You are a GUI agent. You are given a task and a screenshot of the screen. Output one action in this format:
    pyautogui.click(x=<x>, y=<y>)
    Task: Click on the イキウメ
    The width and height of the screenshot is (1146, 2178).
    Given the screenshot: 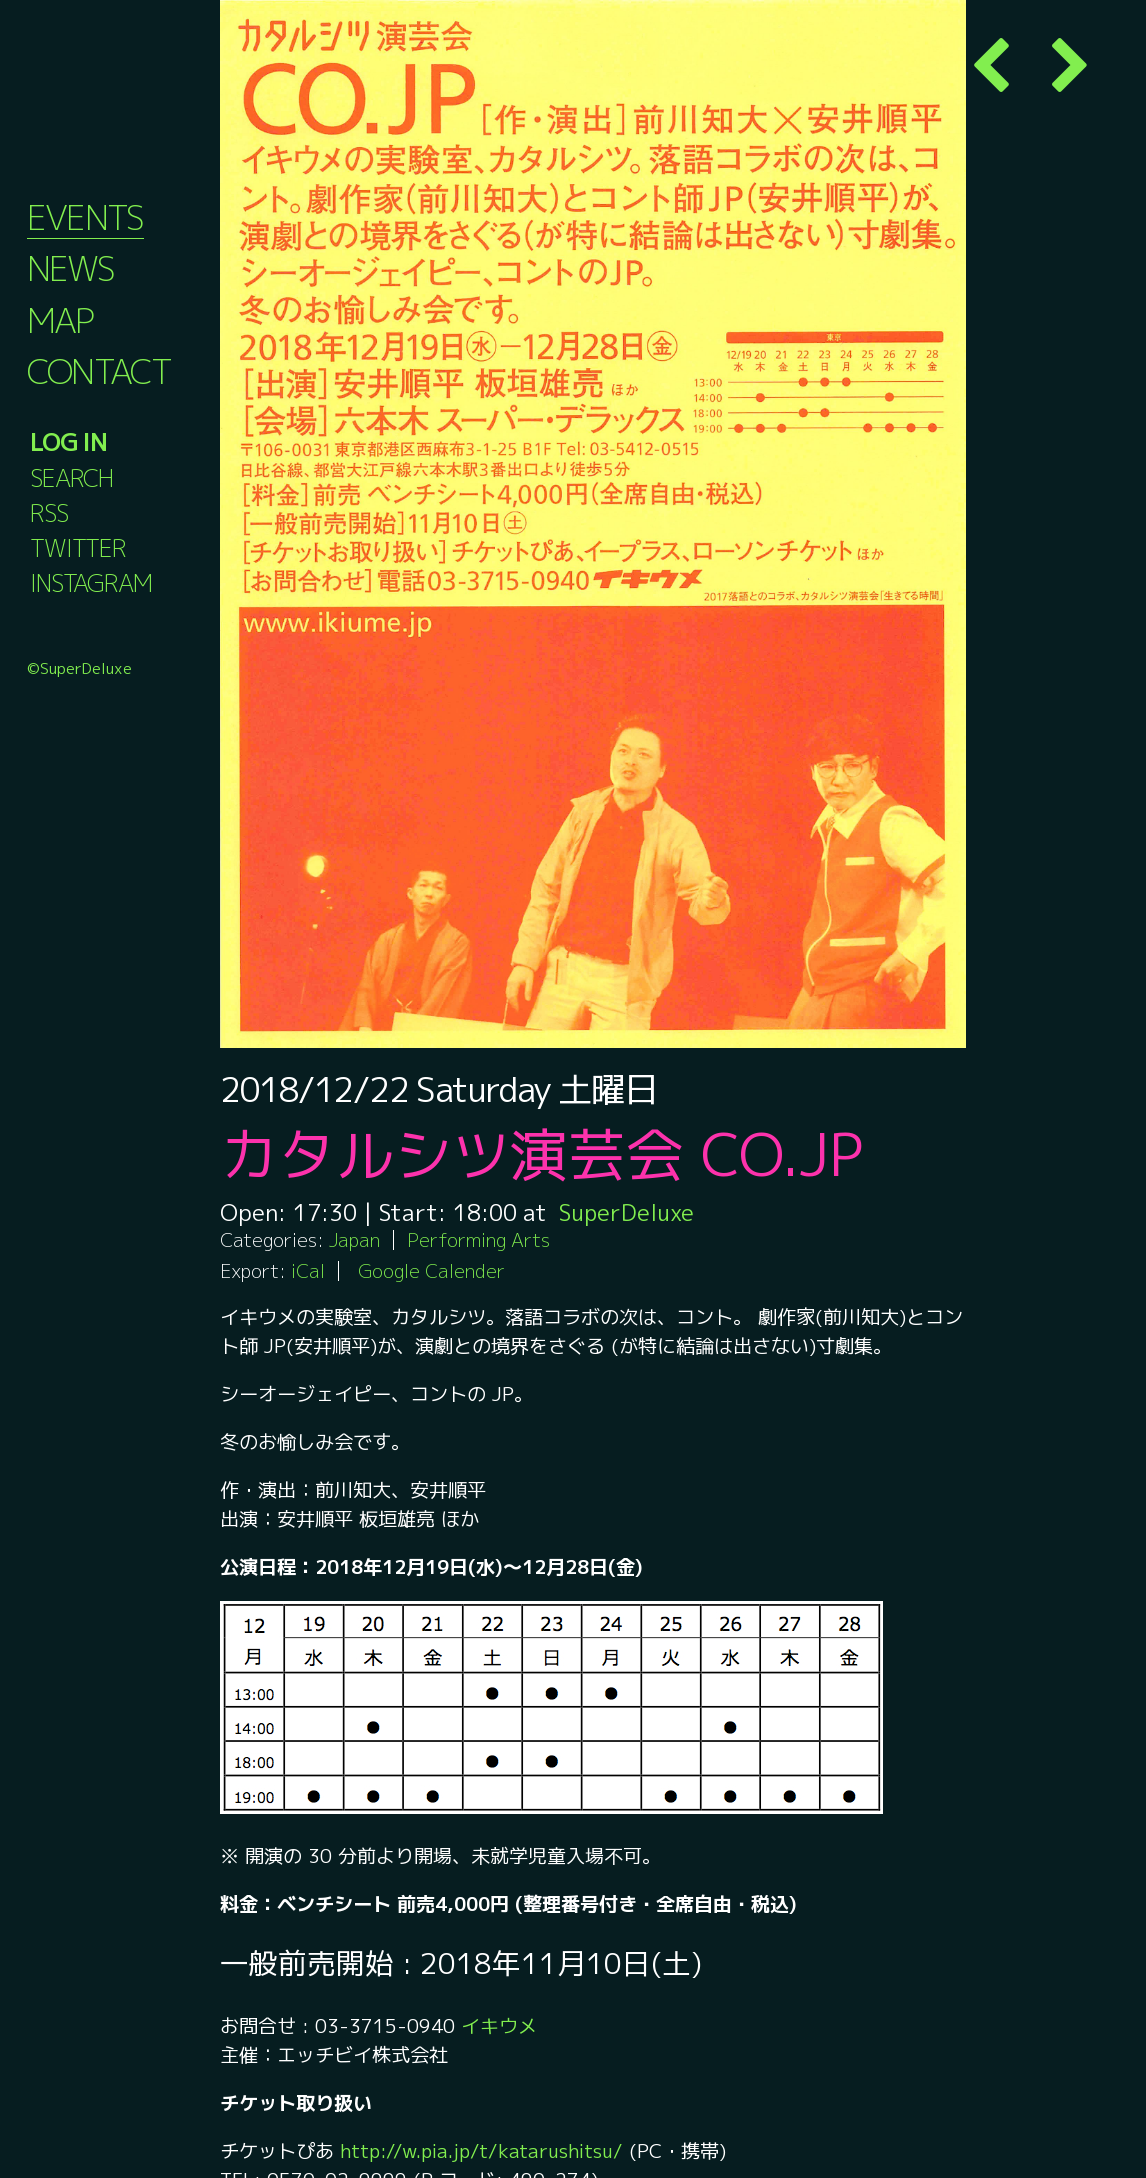 What is the action you would take?
    pyautogui.click(x=499, y=2025)
    